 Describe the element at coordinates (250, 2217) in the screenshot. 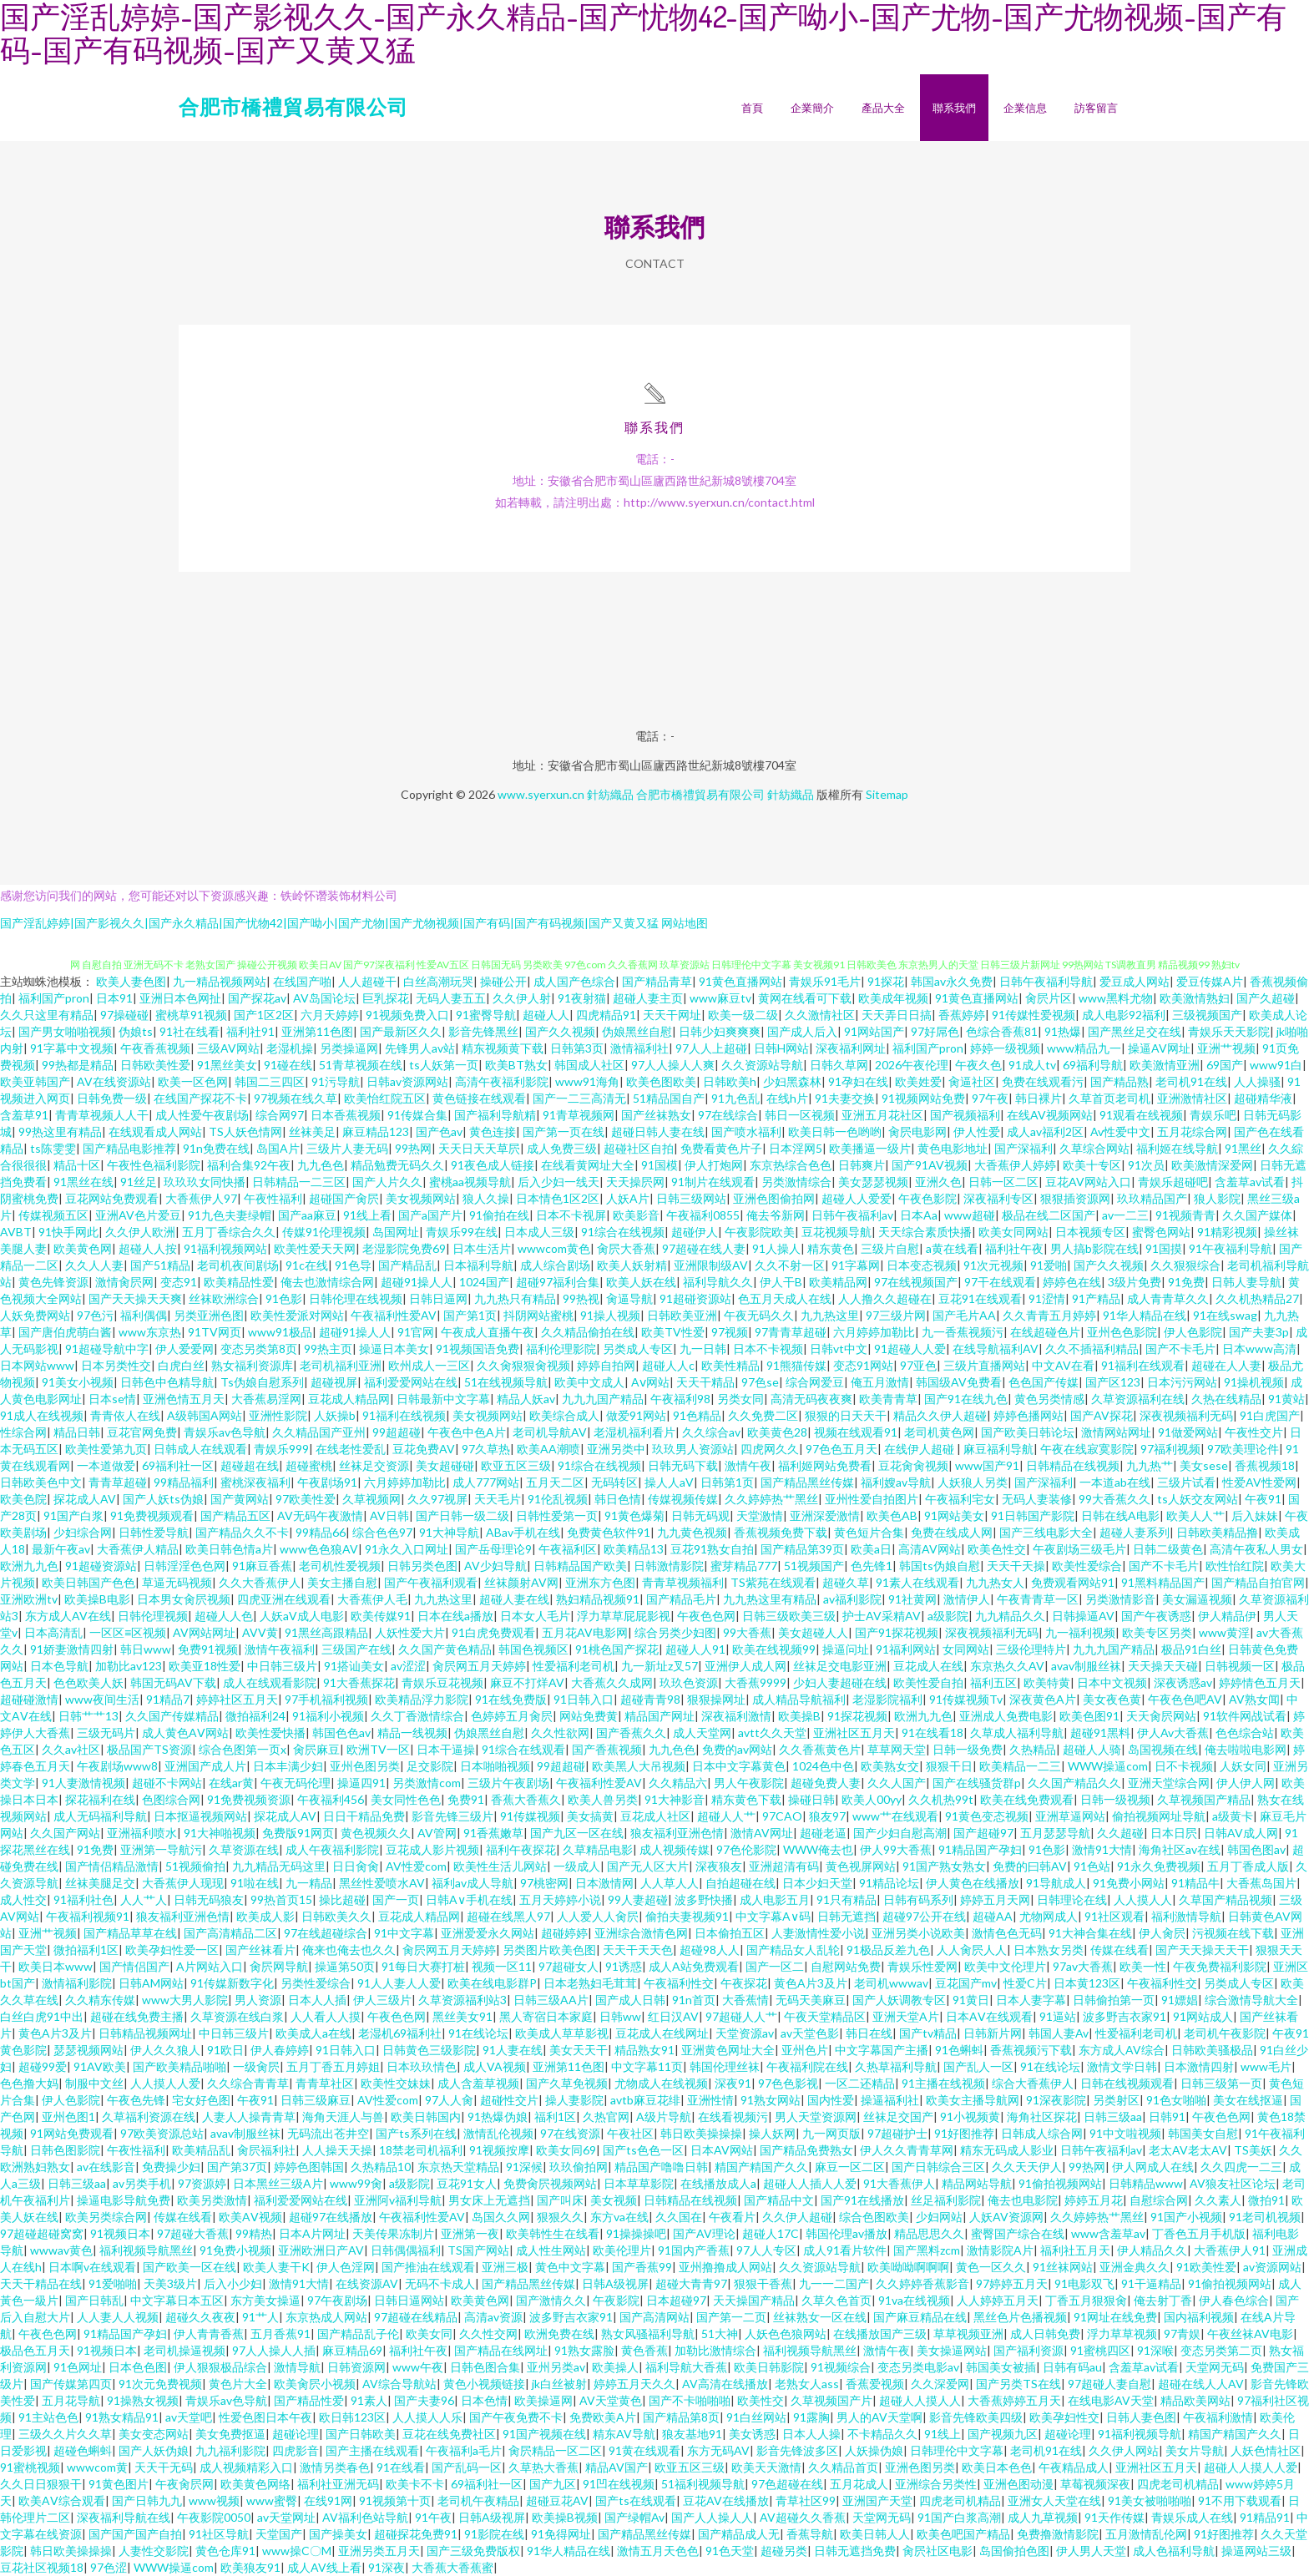

I see `欧美AⅤ视频` at that location.